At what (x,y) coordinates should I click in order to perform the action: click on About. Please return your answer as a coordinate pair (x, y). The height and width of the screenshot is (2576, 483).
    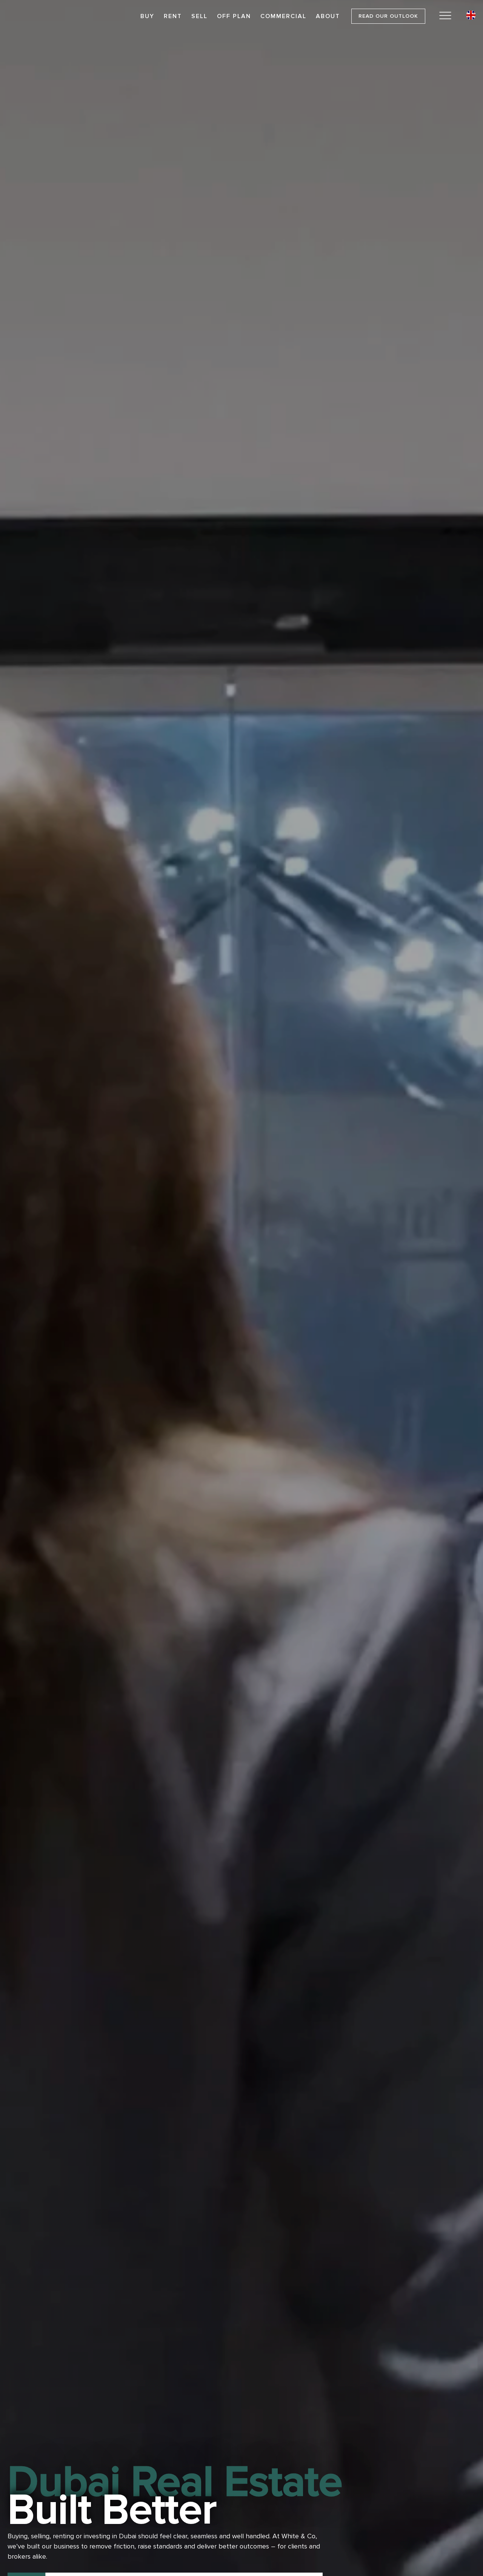
    Looking at the image, I should click on (328, 16).